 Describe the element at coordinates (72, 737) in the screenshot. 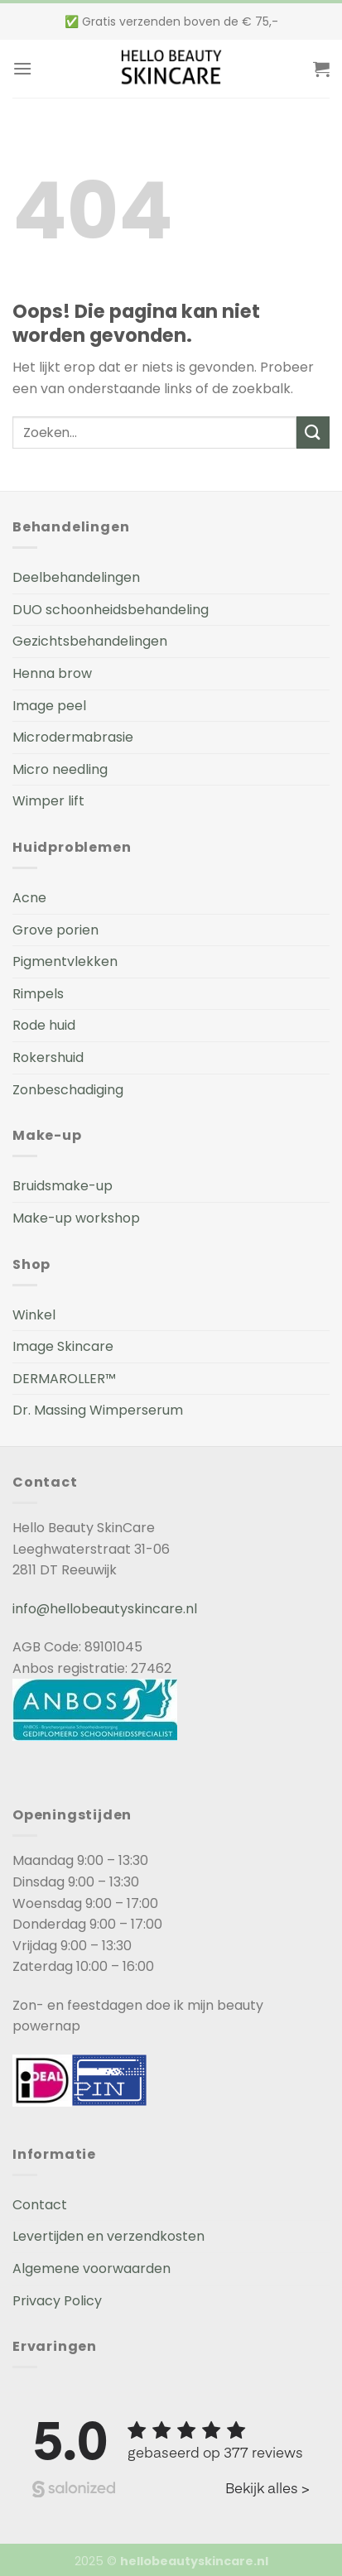

I see `Microdermabrasie` at that location.